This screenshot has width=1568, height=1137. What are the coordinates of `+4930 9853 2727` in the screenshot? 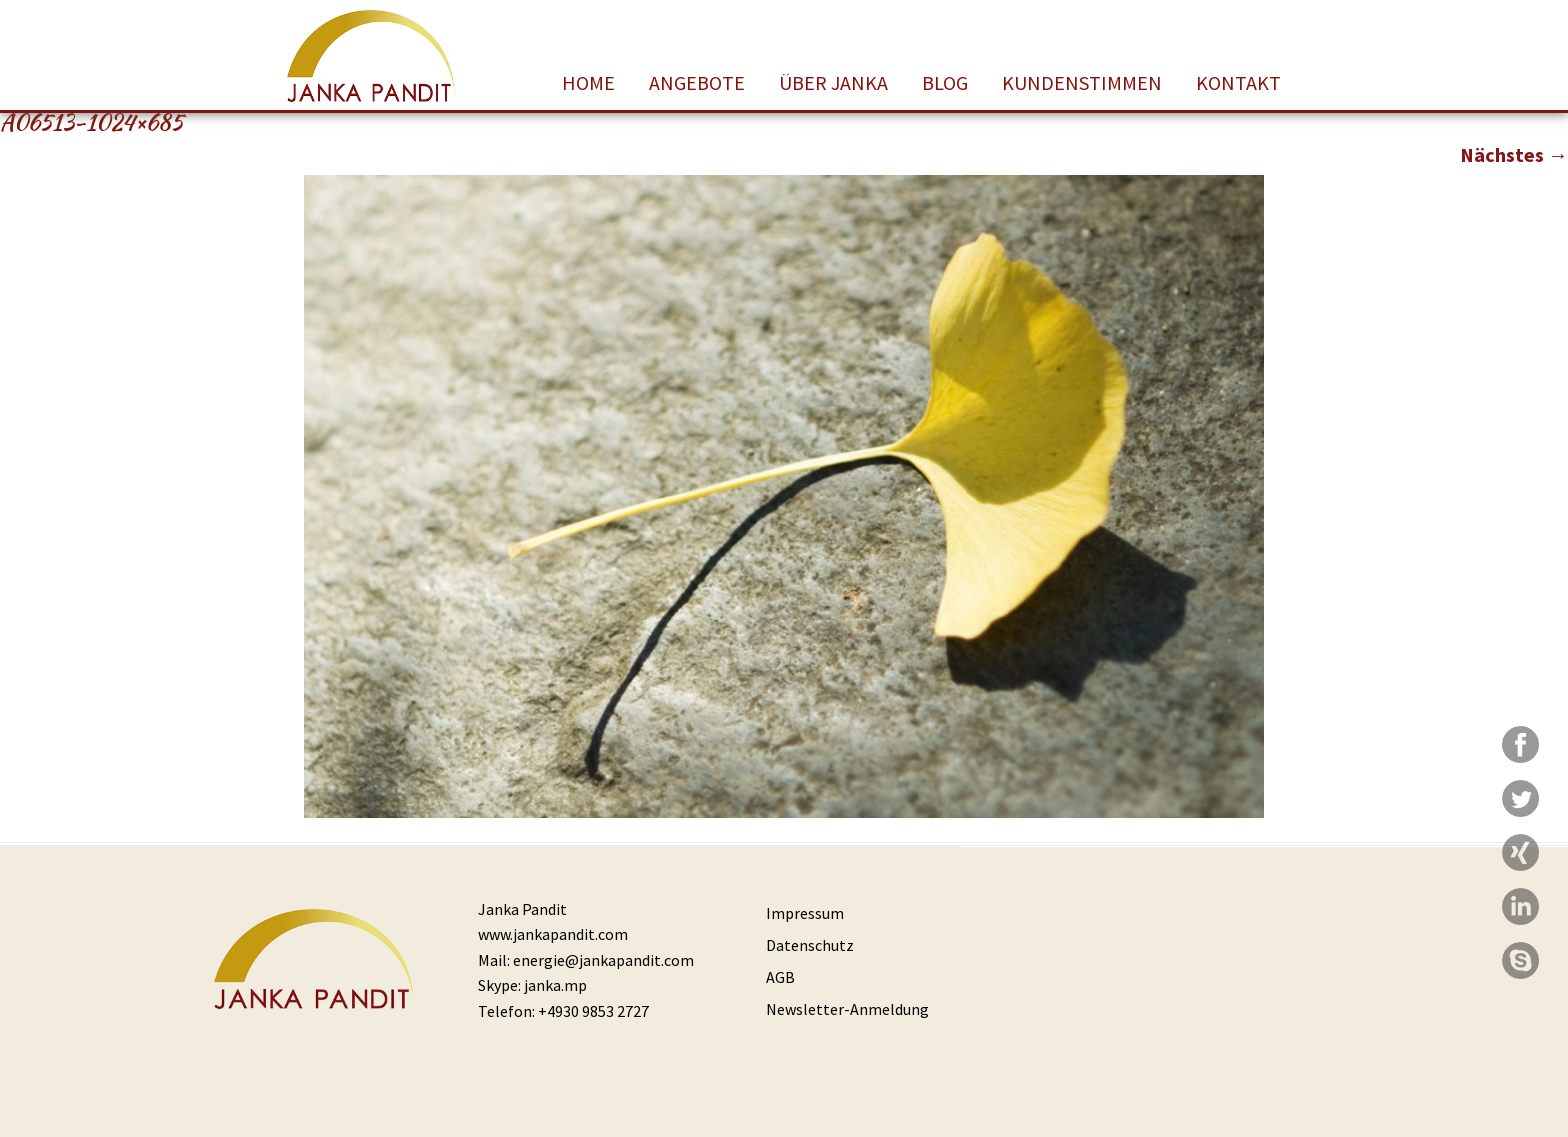 It's located at (593, 1011).